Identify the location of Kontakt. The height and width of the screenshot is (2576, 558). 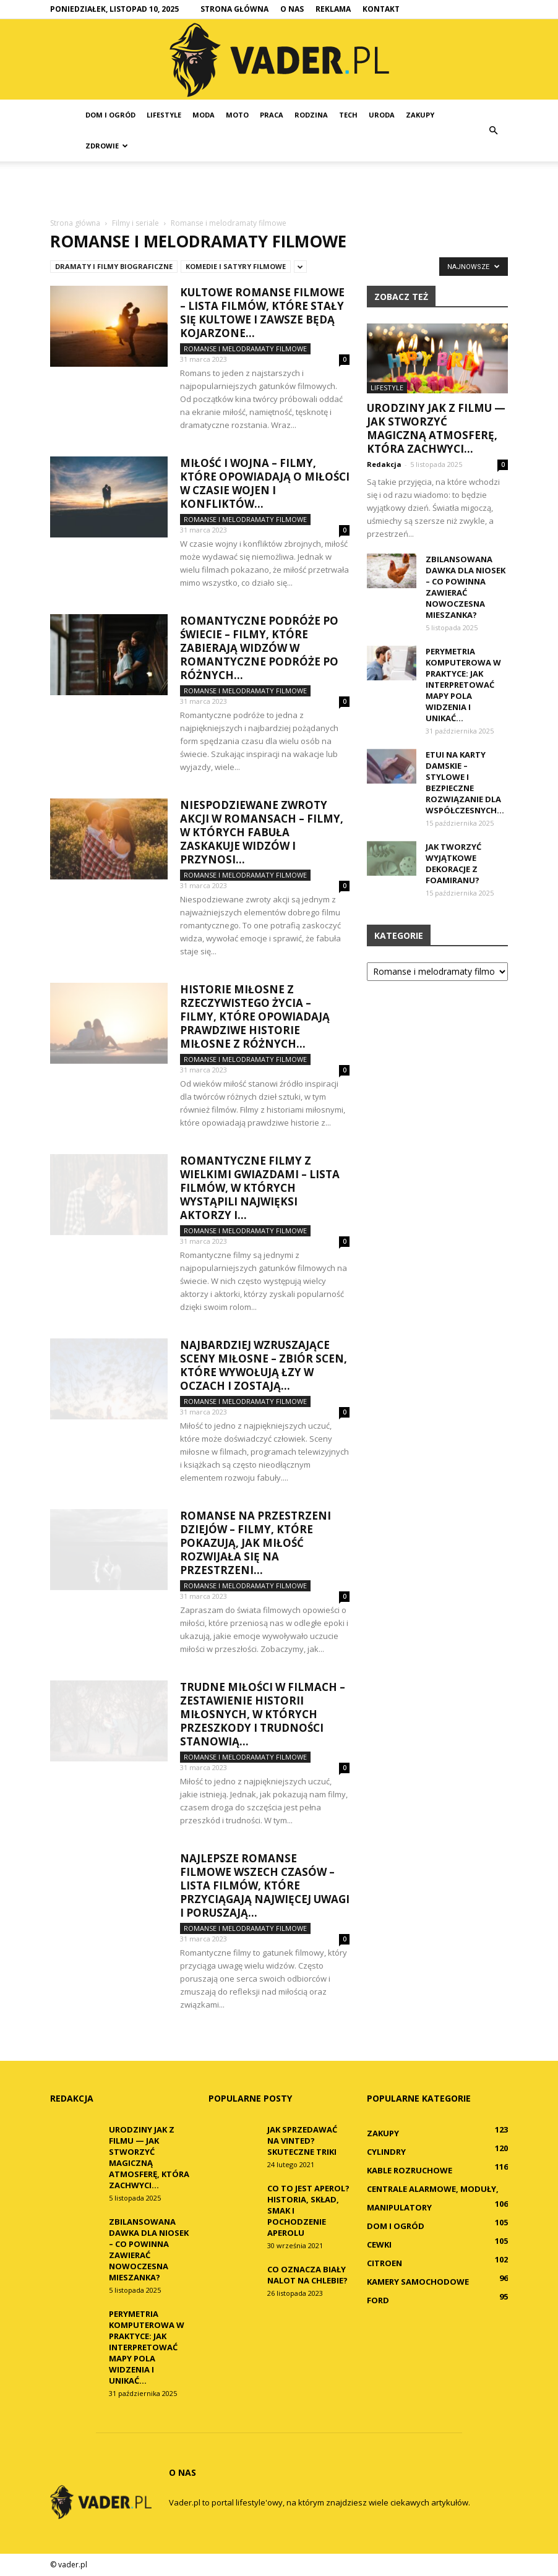
(381, 9).